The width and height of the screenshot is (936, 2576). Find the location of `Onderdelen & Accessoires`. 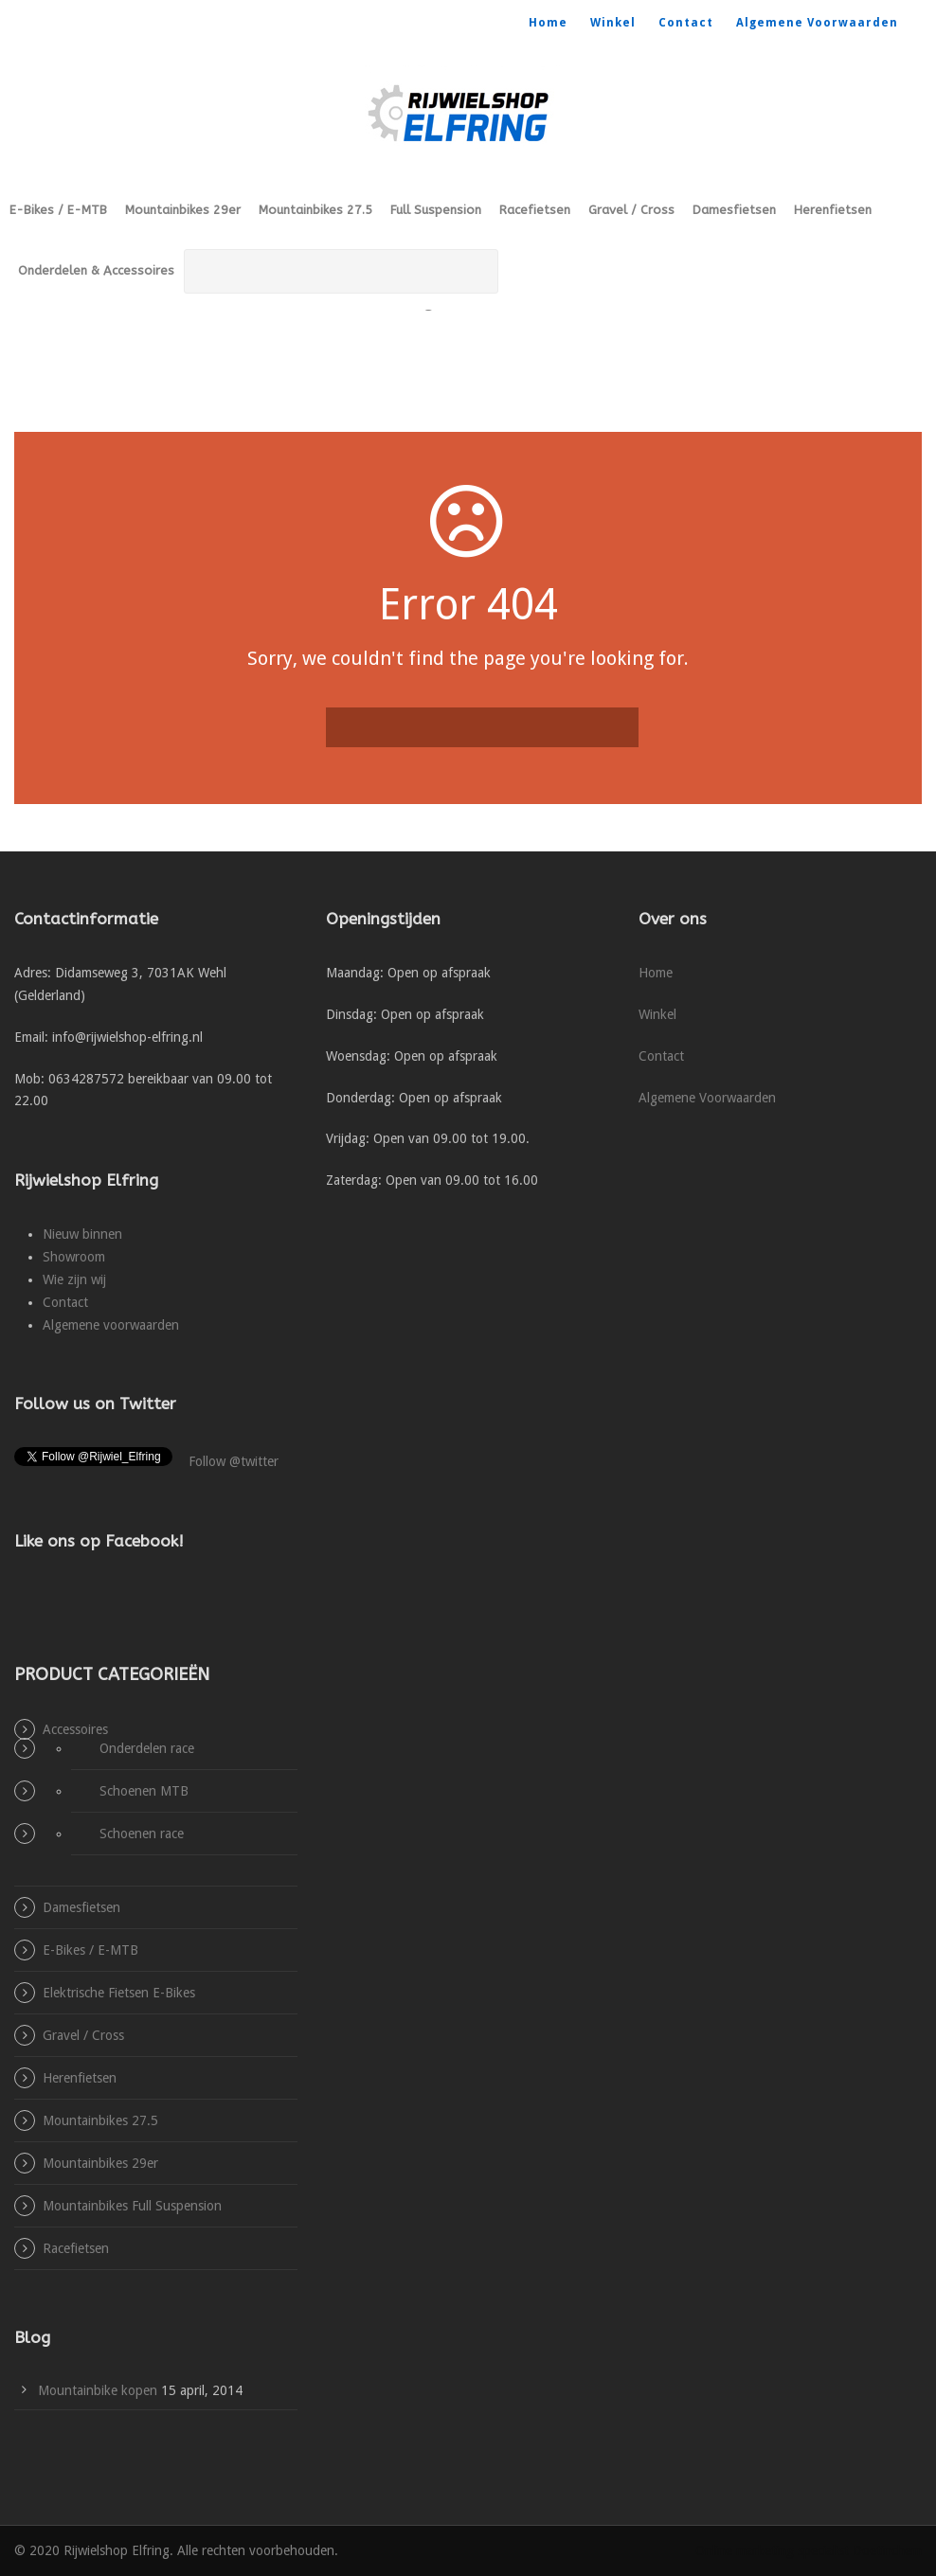

Onderdelen & Accessoires is located at coordinates (96, 270).